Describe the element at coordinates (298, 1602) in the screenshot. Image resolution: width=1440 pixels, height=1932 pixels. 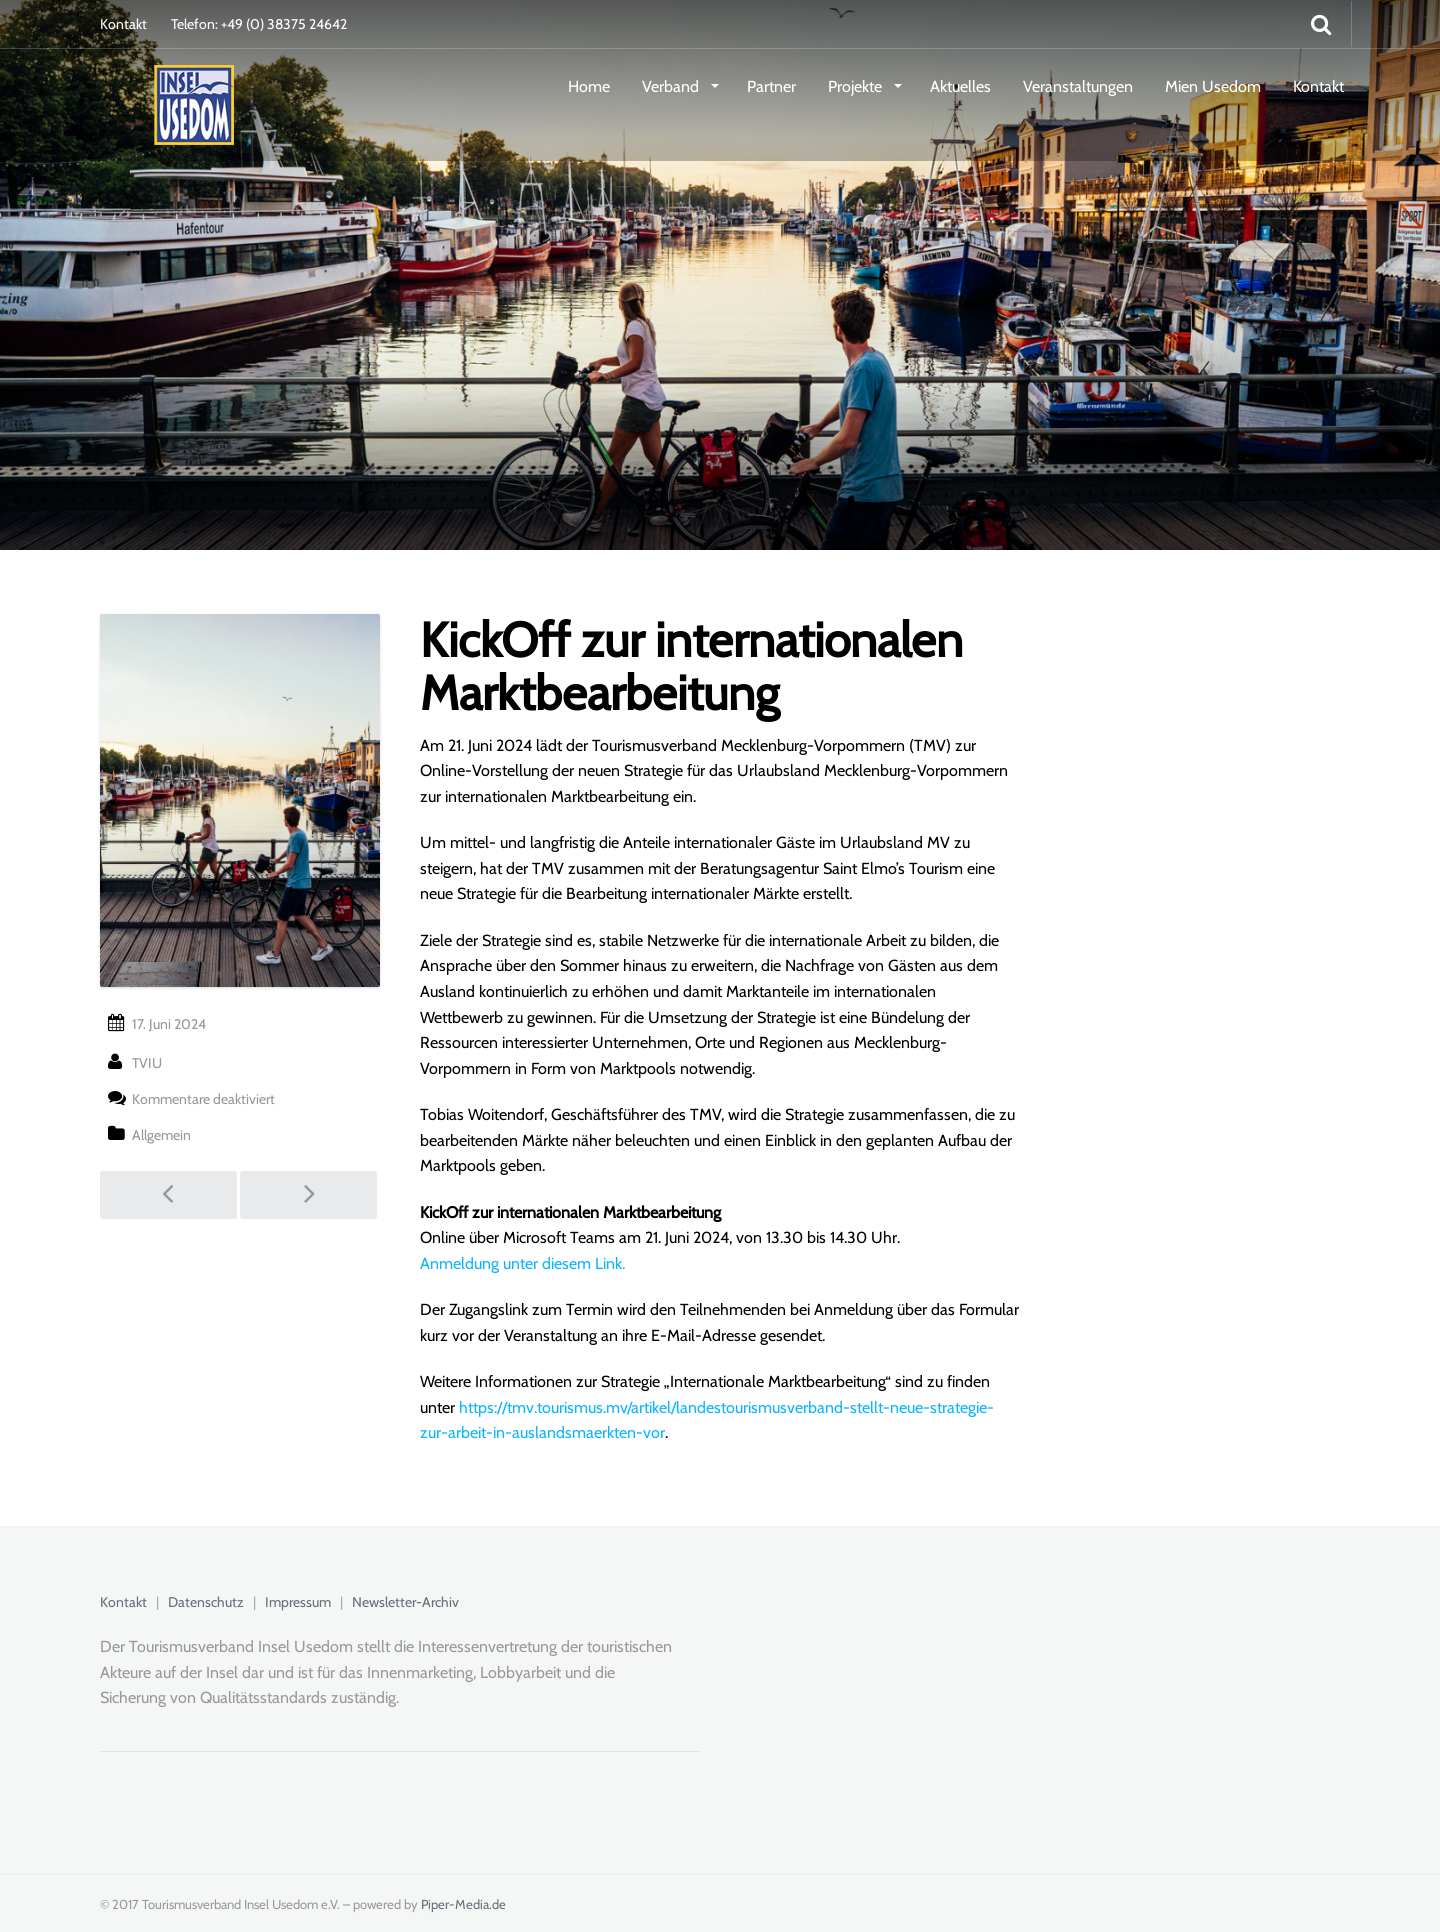
I see `Impressum` at that location.